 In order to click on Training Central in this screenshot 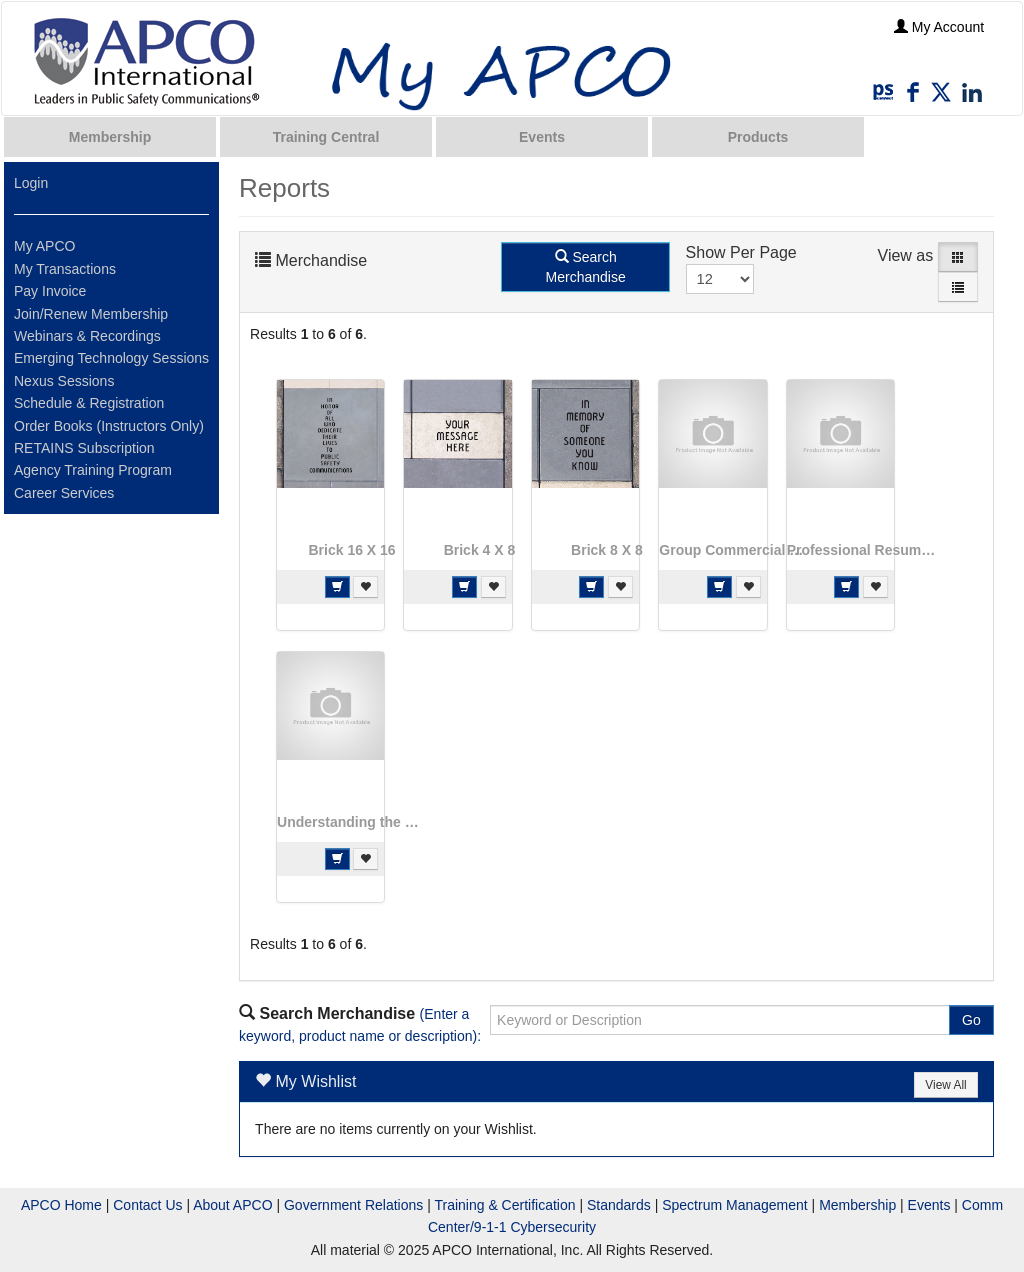, I will do `click(326, 137)`.